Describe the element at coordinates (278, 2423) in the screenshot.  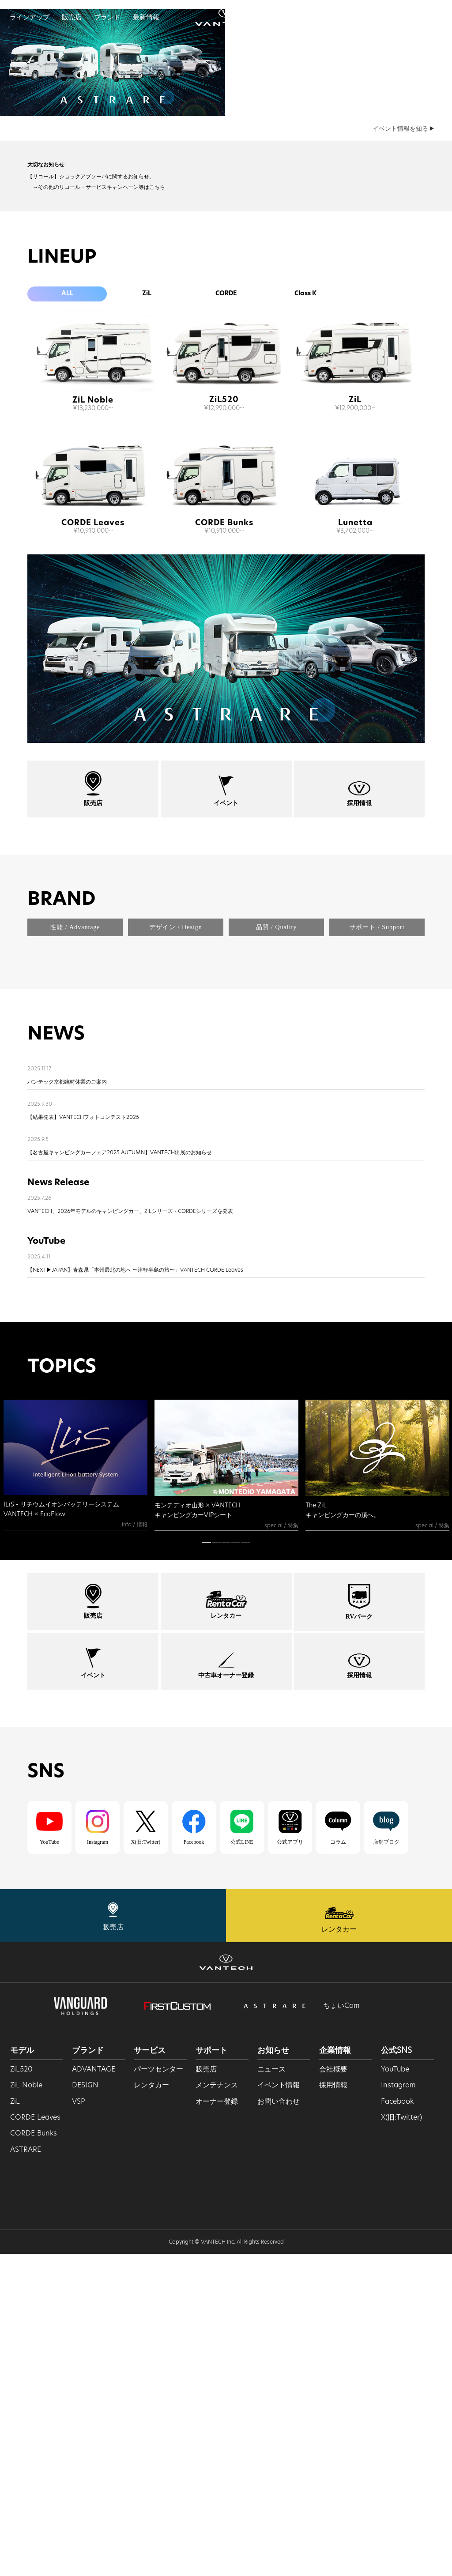
I see `お問い合わせ` at that location.